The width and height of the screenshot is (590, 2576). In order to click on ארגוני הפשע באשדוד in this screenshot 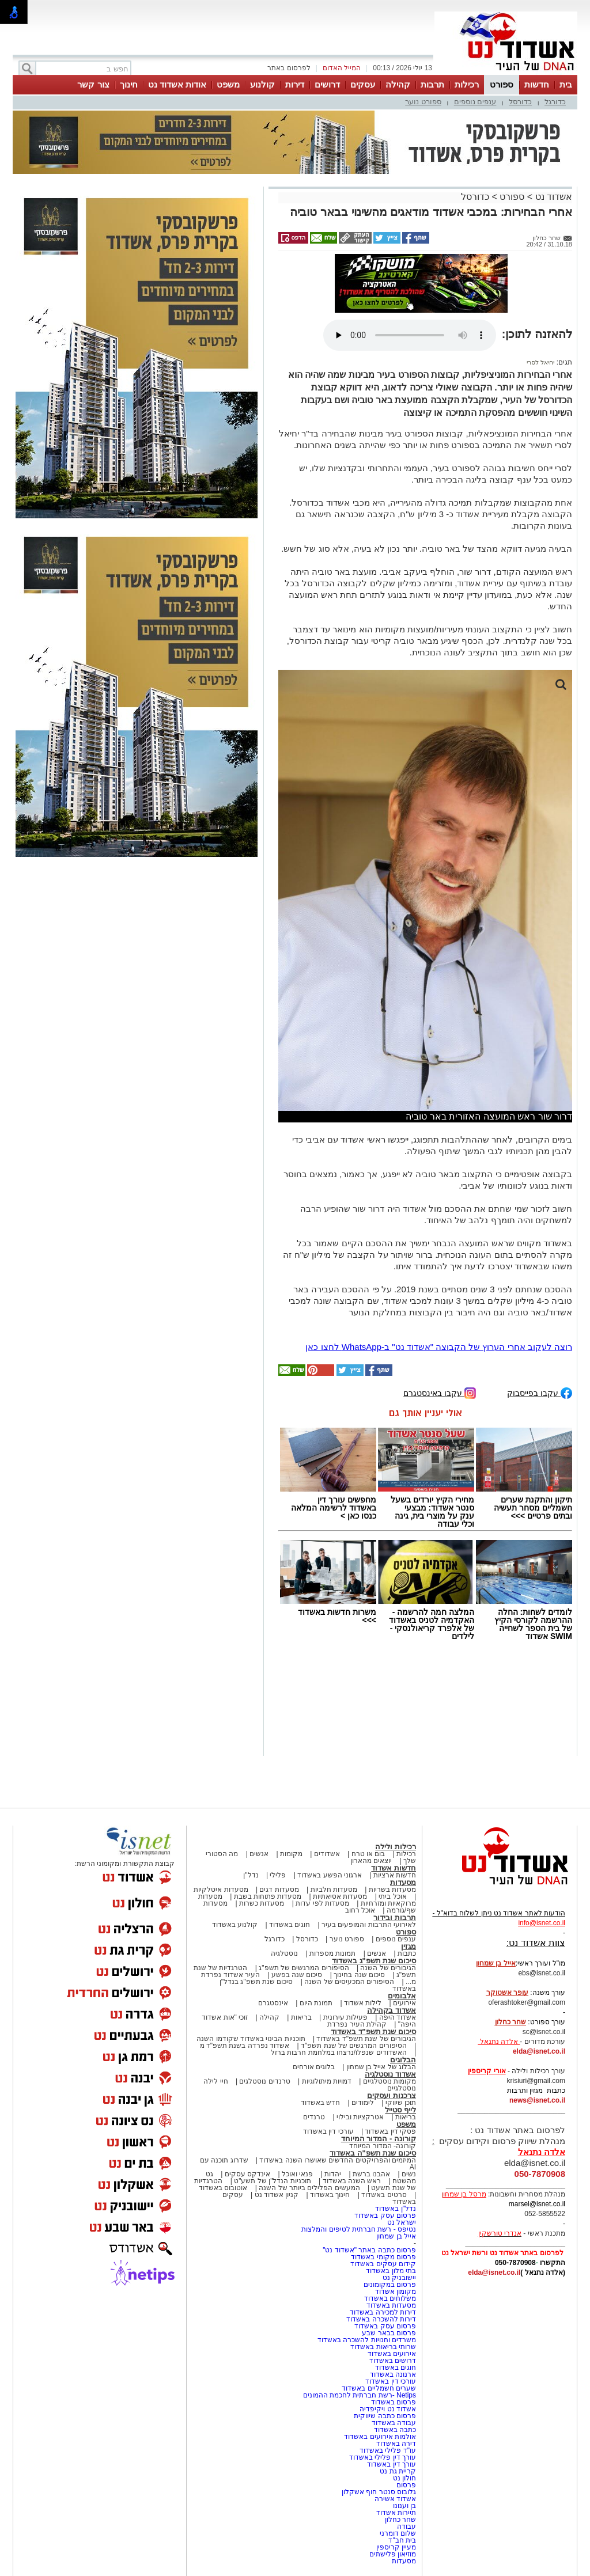, I will do `click(329, 1875)`.